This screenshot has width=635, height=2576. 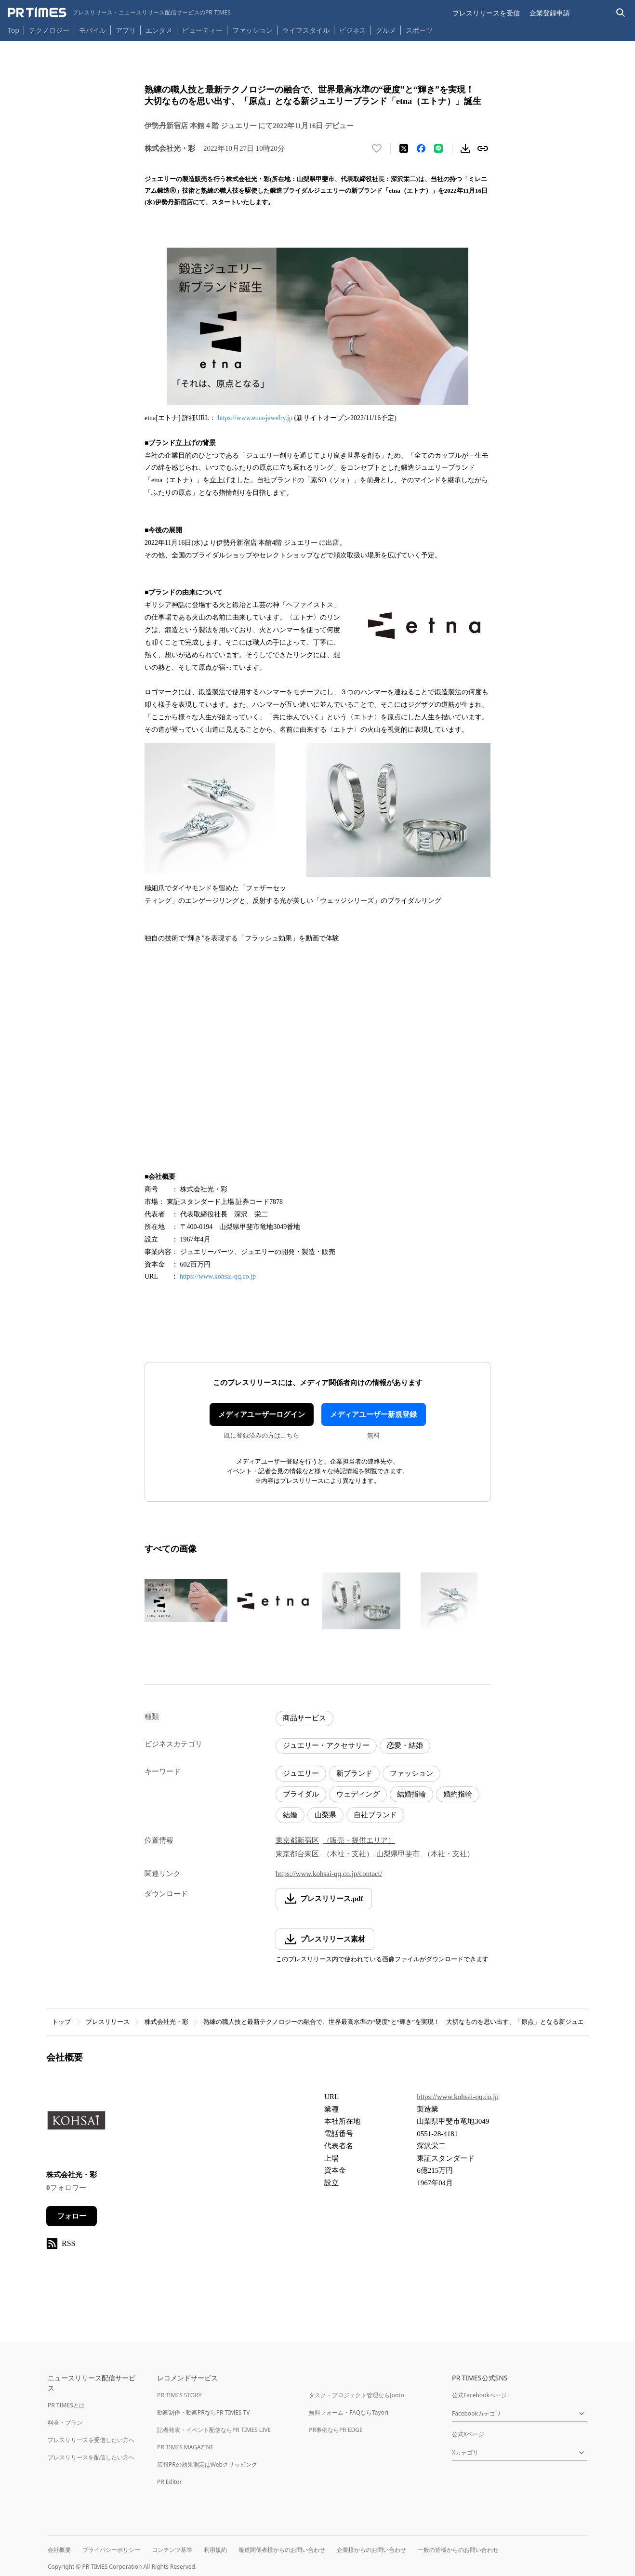 I want to click on （販売・提供エリア）, so click(x=359, y=1840).